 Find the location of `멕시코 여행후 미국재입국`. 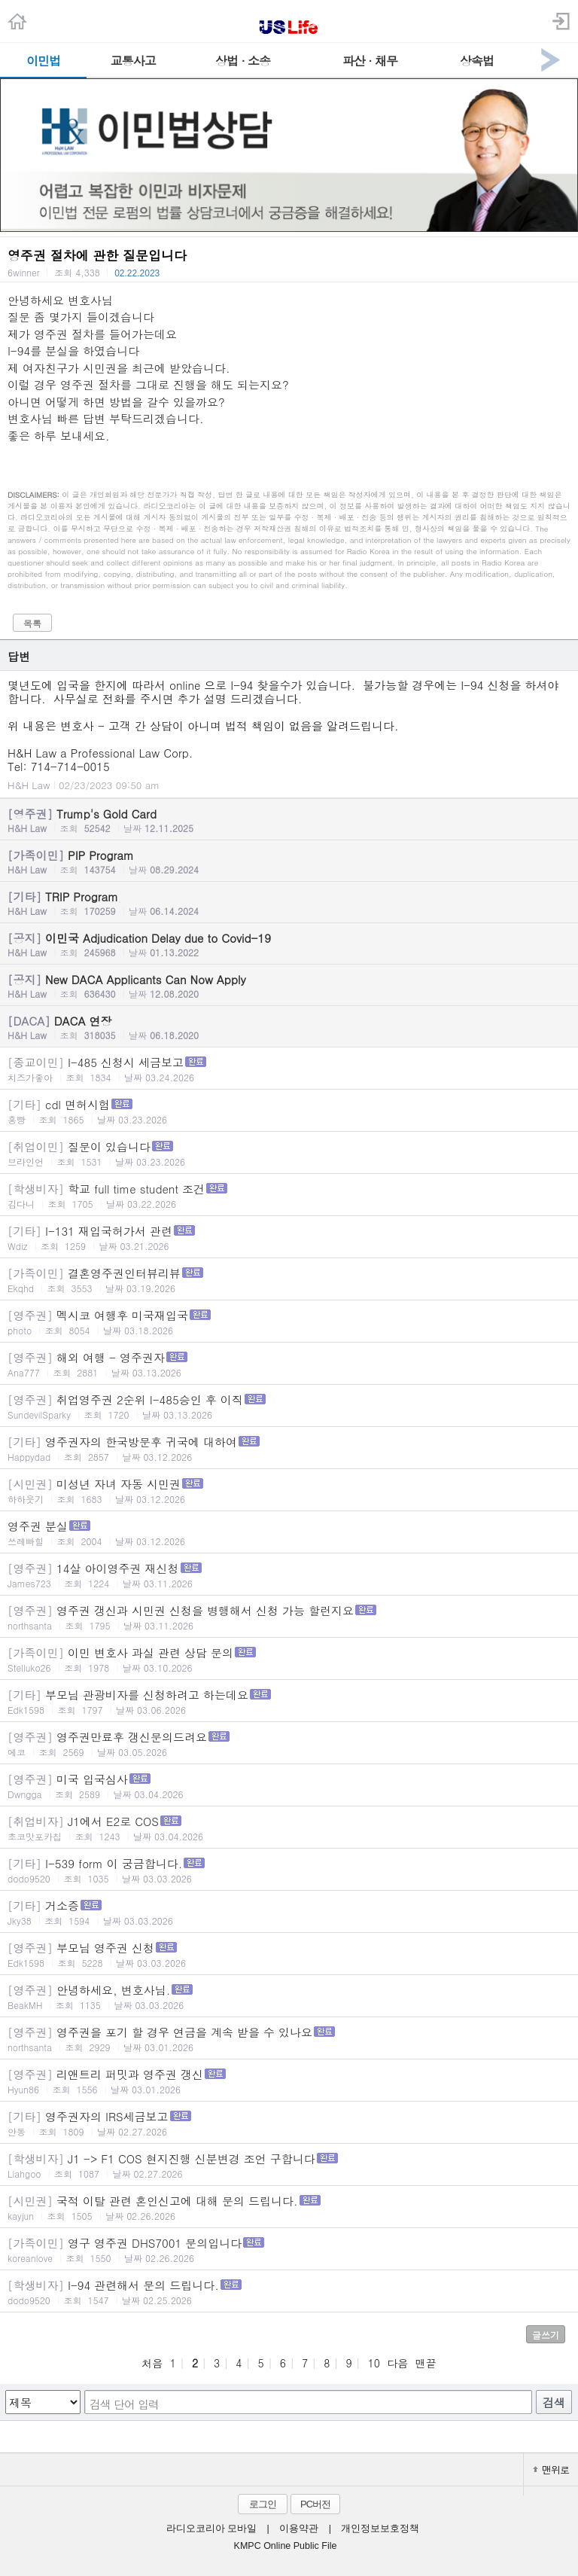

멕시코 여행후 미국재입국 is located at coordinates (289, 1322).